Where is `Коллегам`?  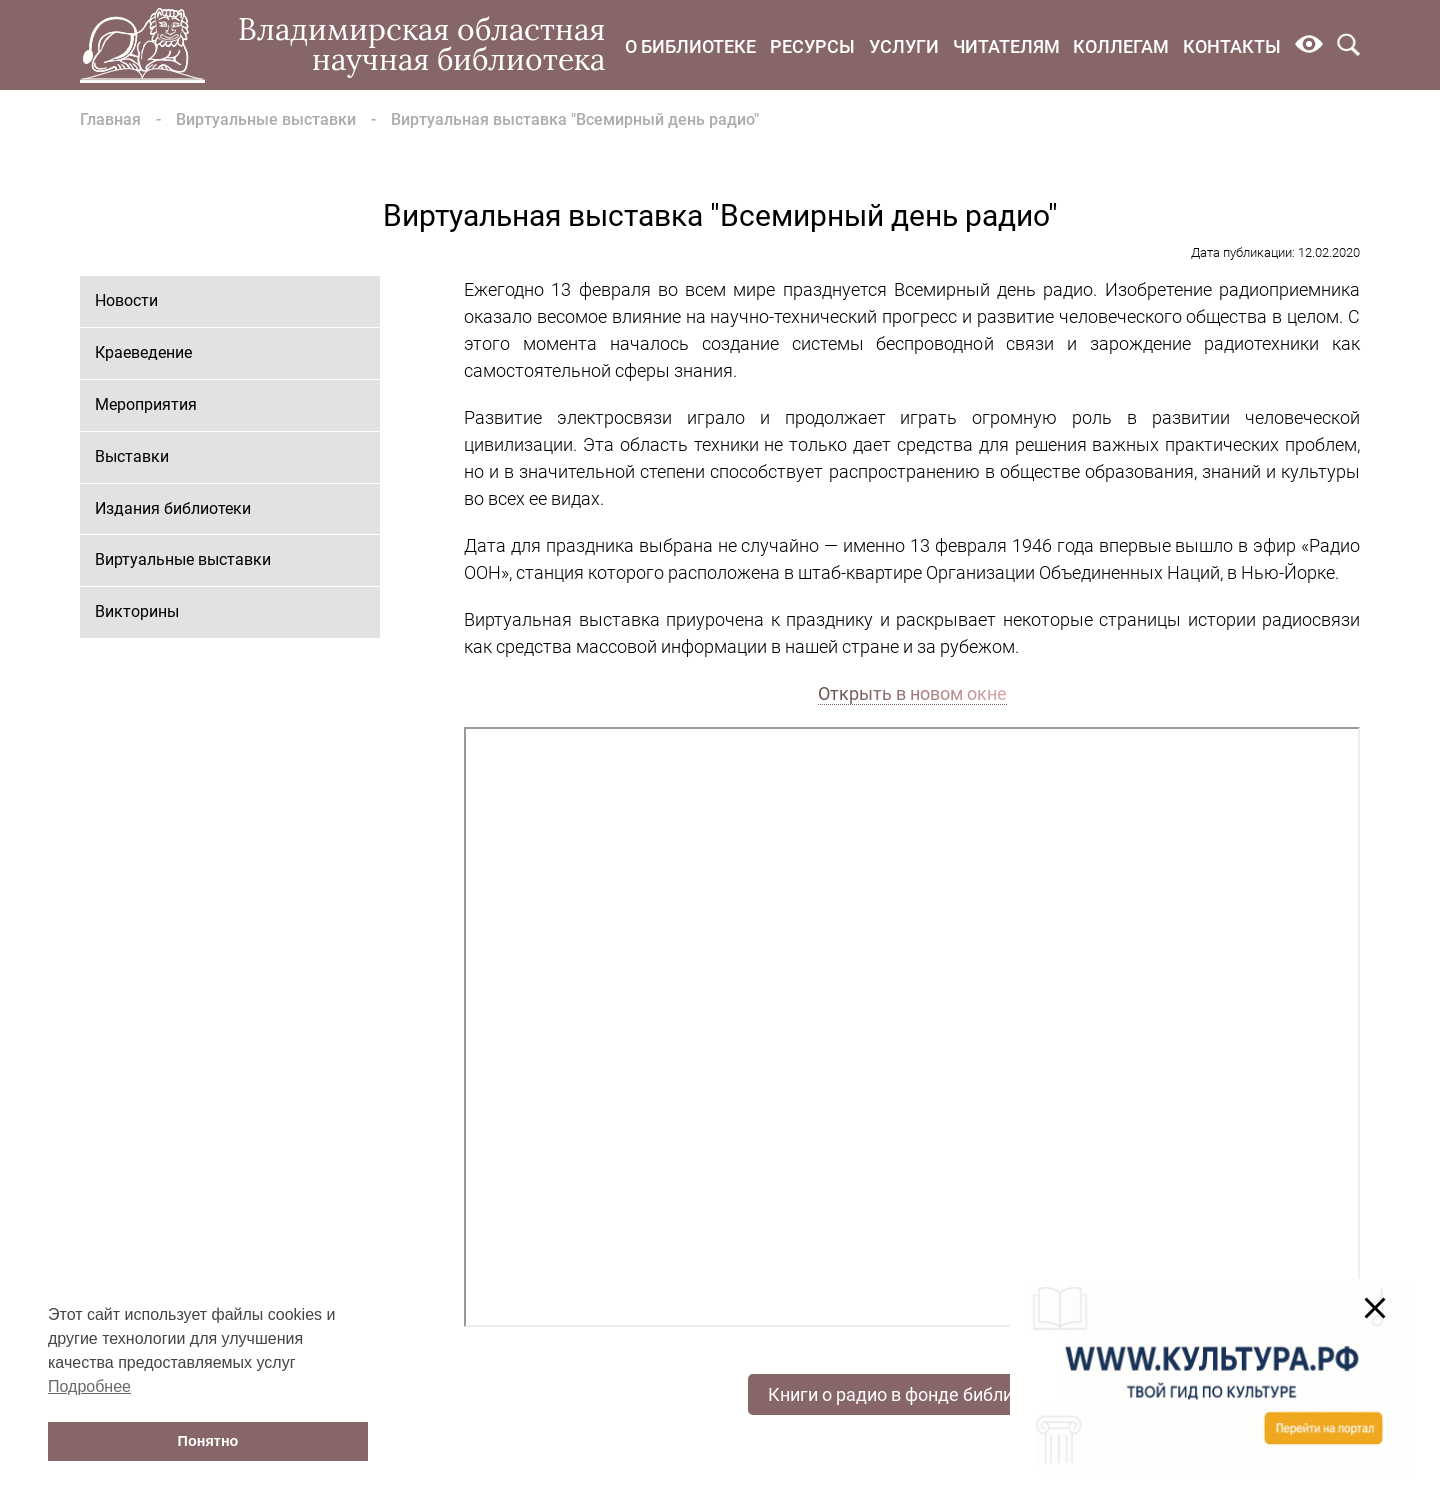 Коллегам is located at coordinates (1121, 46).